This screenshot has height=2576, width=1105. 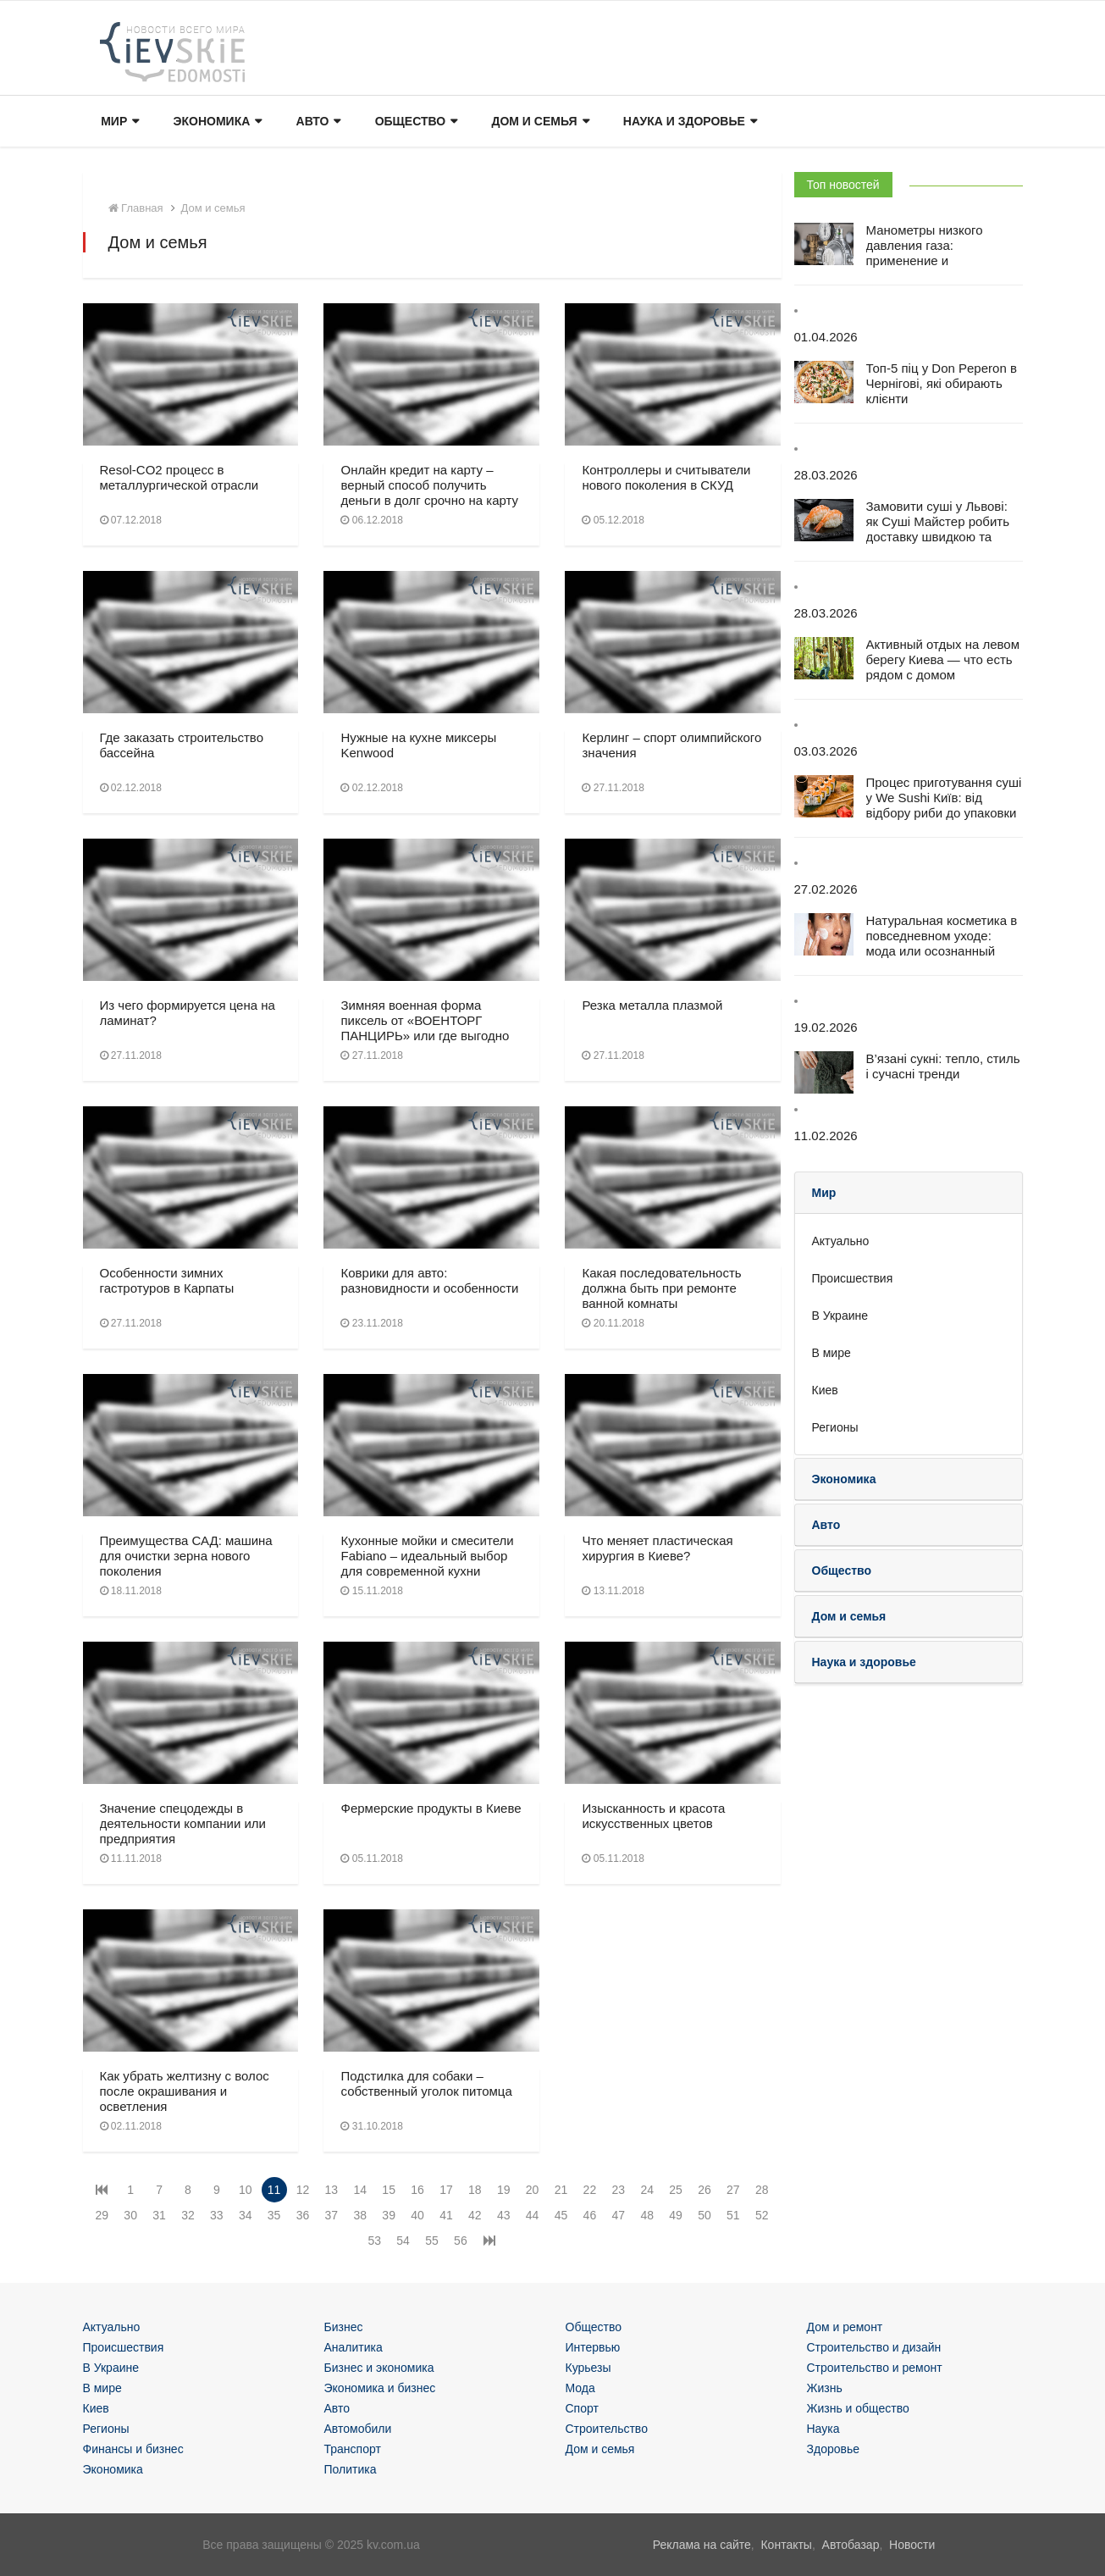 What do you see at coordinates (561, 2215) in the screenshot?
I see `45` at bounding box center [561, 2215].